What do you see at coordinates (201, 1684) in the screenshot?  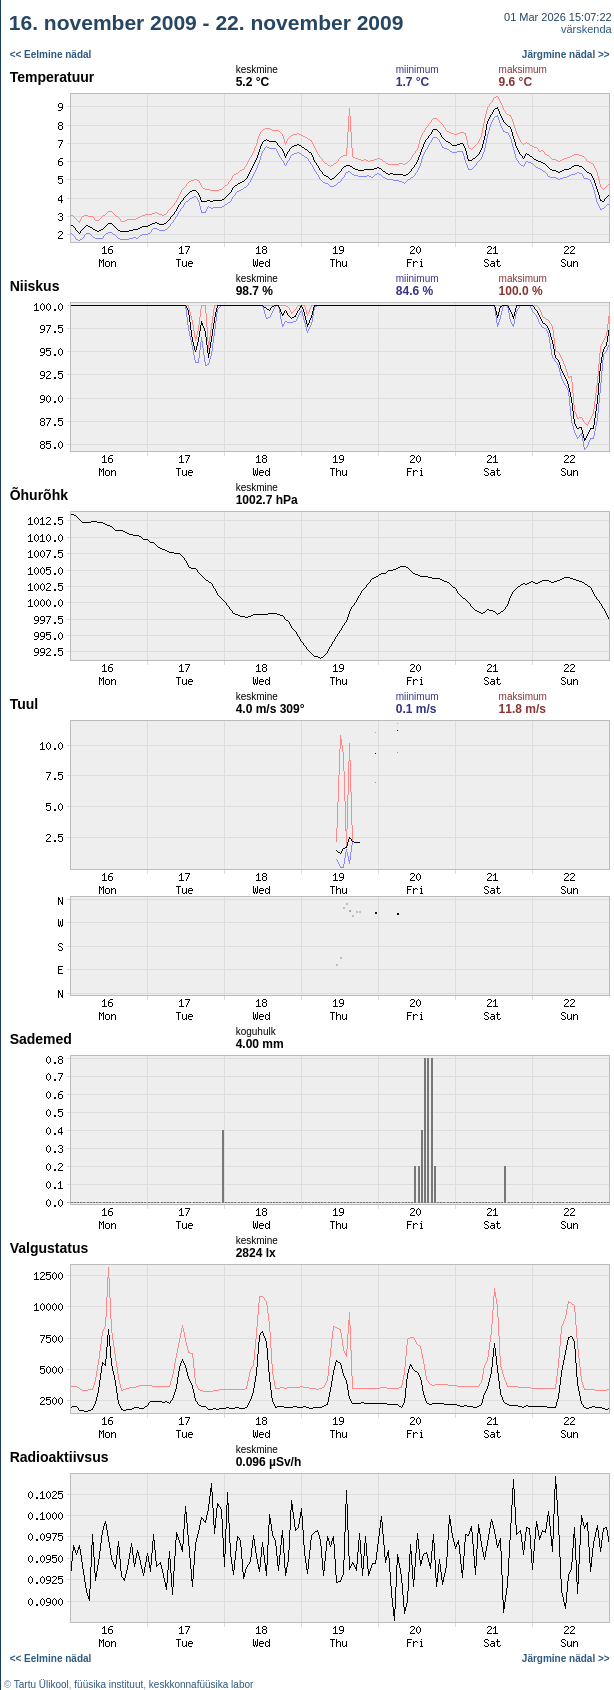 I see `keskkonnafüüsika labor` at bounding box center [201, 1684].